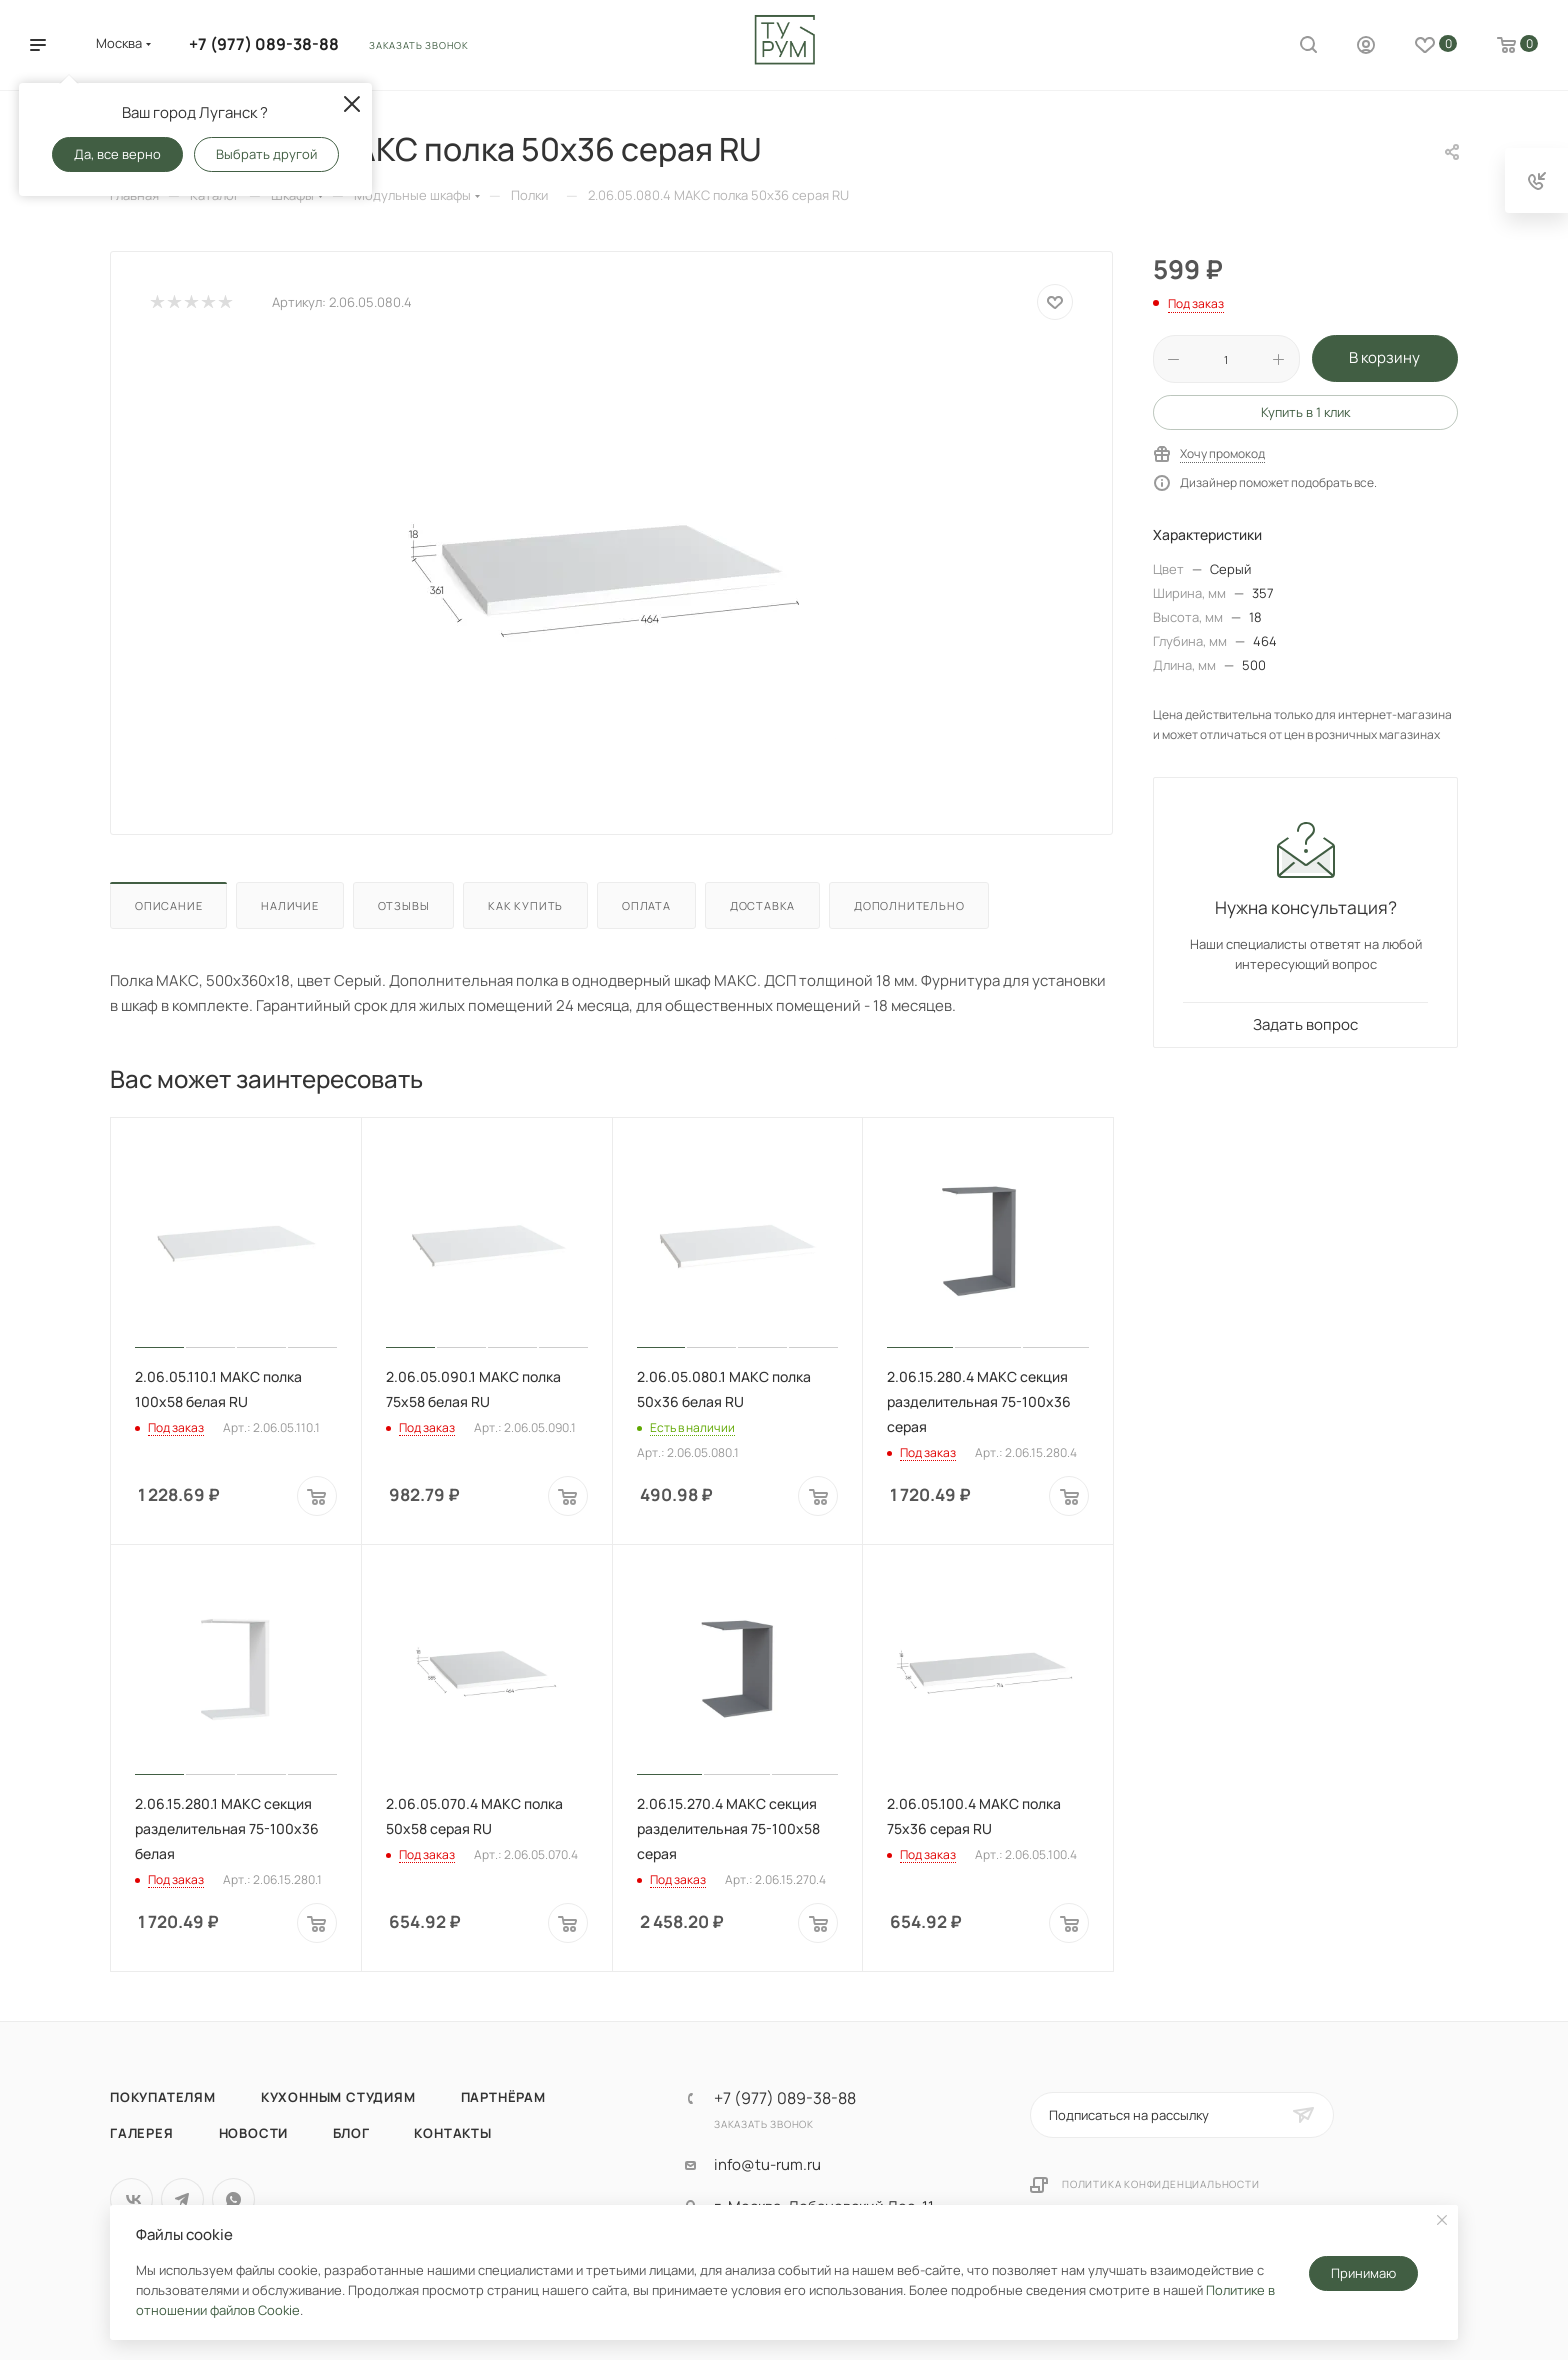  Describe the element at coordinates (351, 2133) in the screenshot. I see `Блог` at that location.